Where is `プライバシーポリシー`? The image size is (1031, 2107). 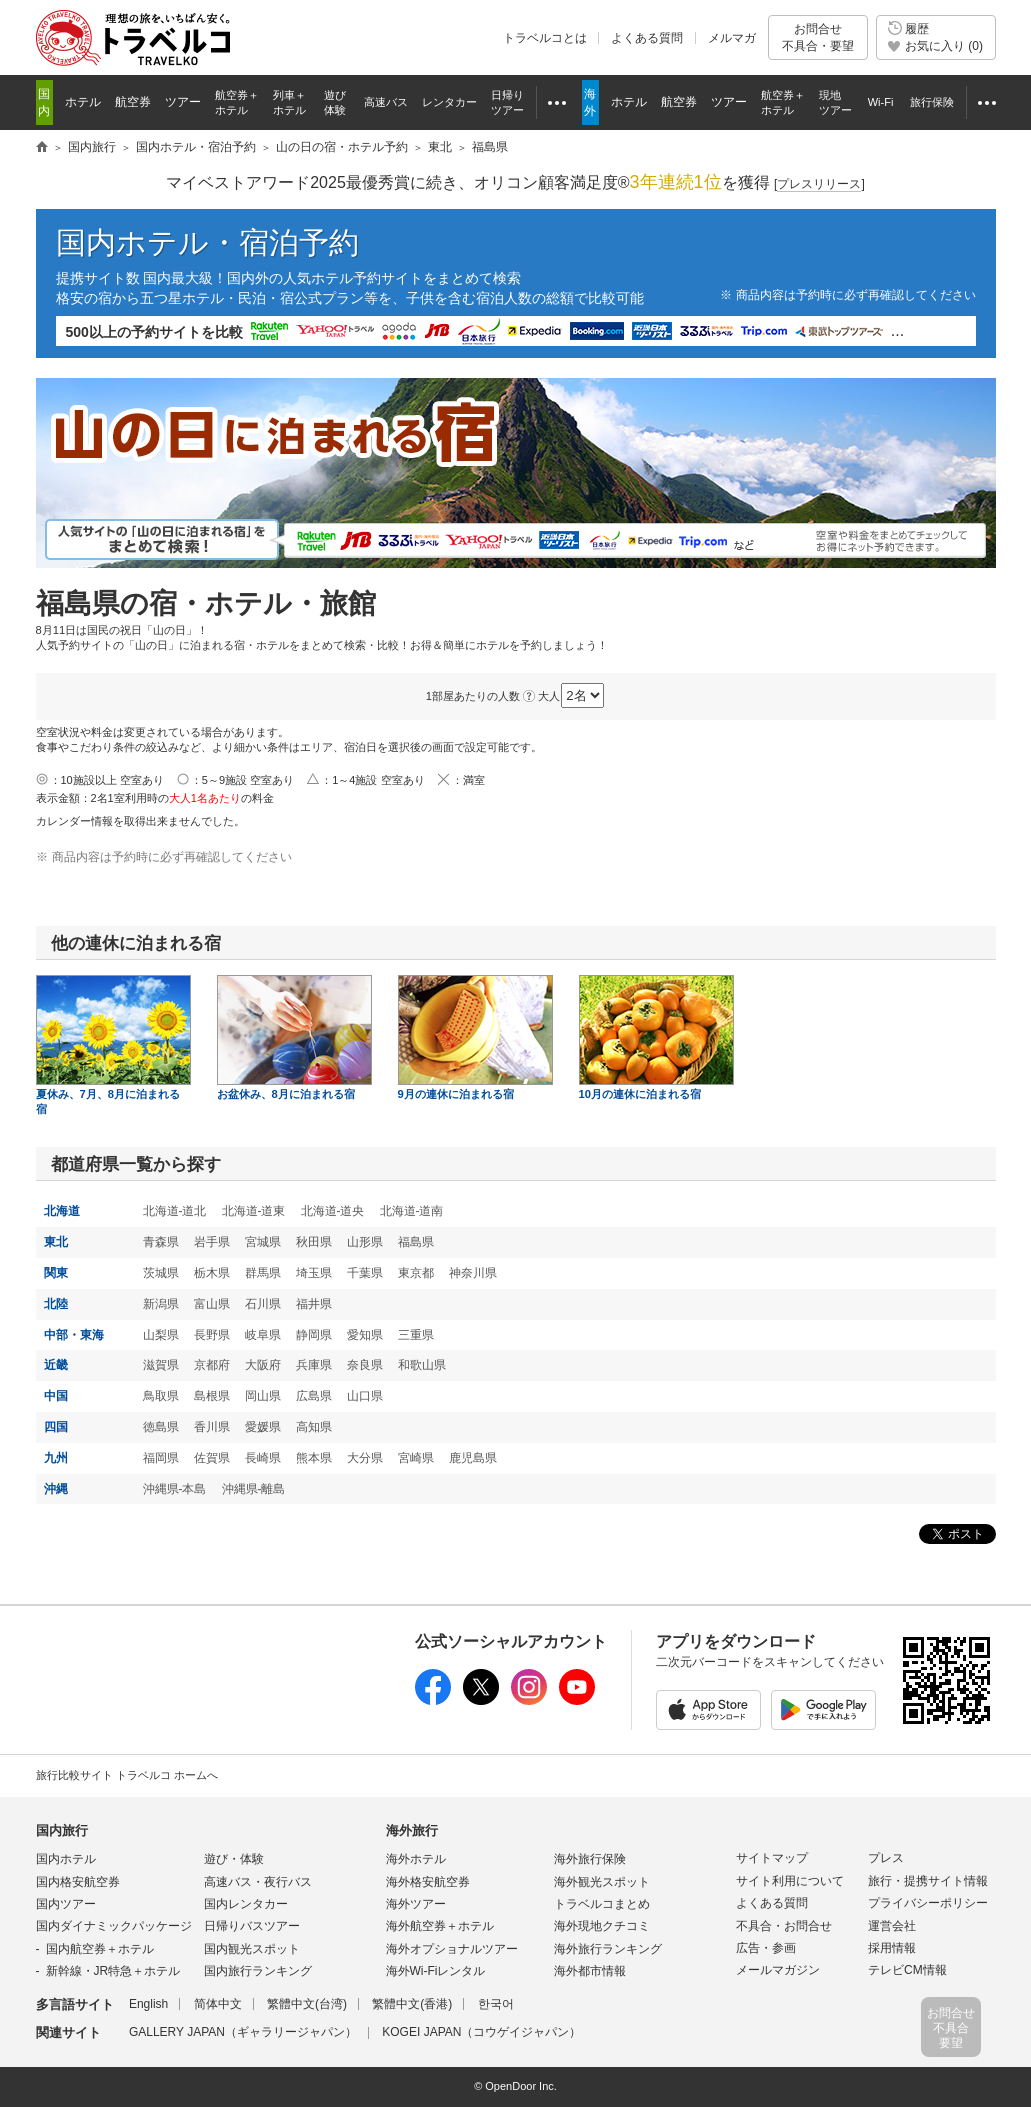
プライバシーポリシー is located at coordinates (928, 1903).